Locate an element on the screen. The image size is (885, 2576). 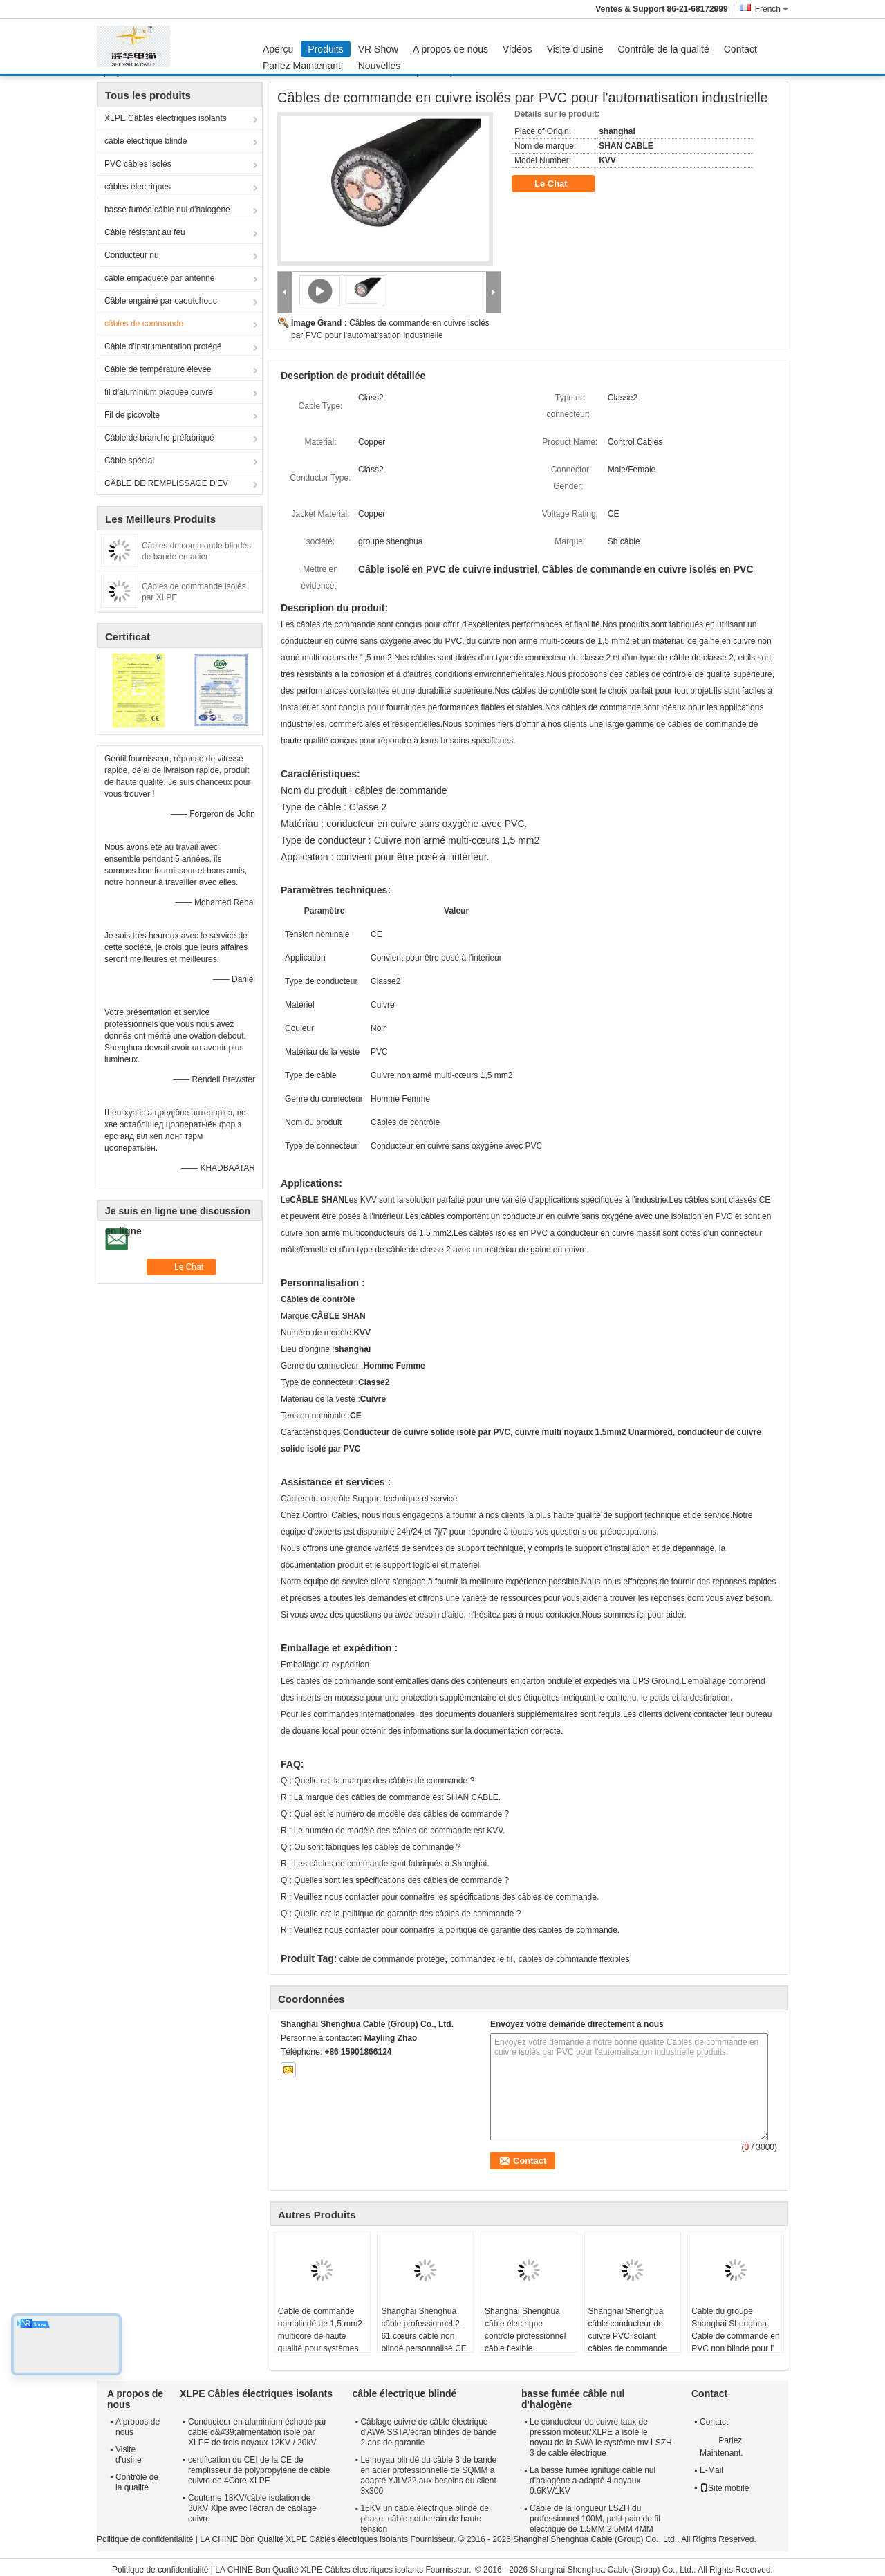
VR Show is located at coordinates (378, 49).